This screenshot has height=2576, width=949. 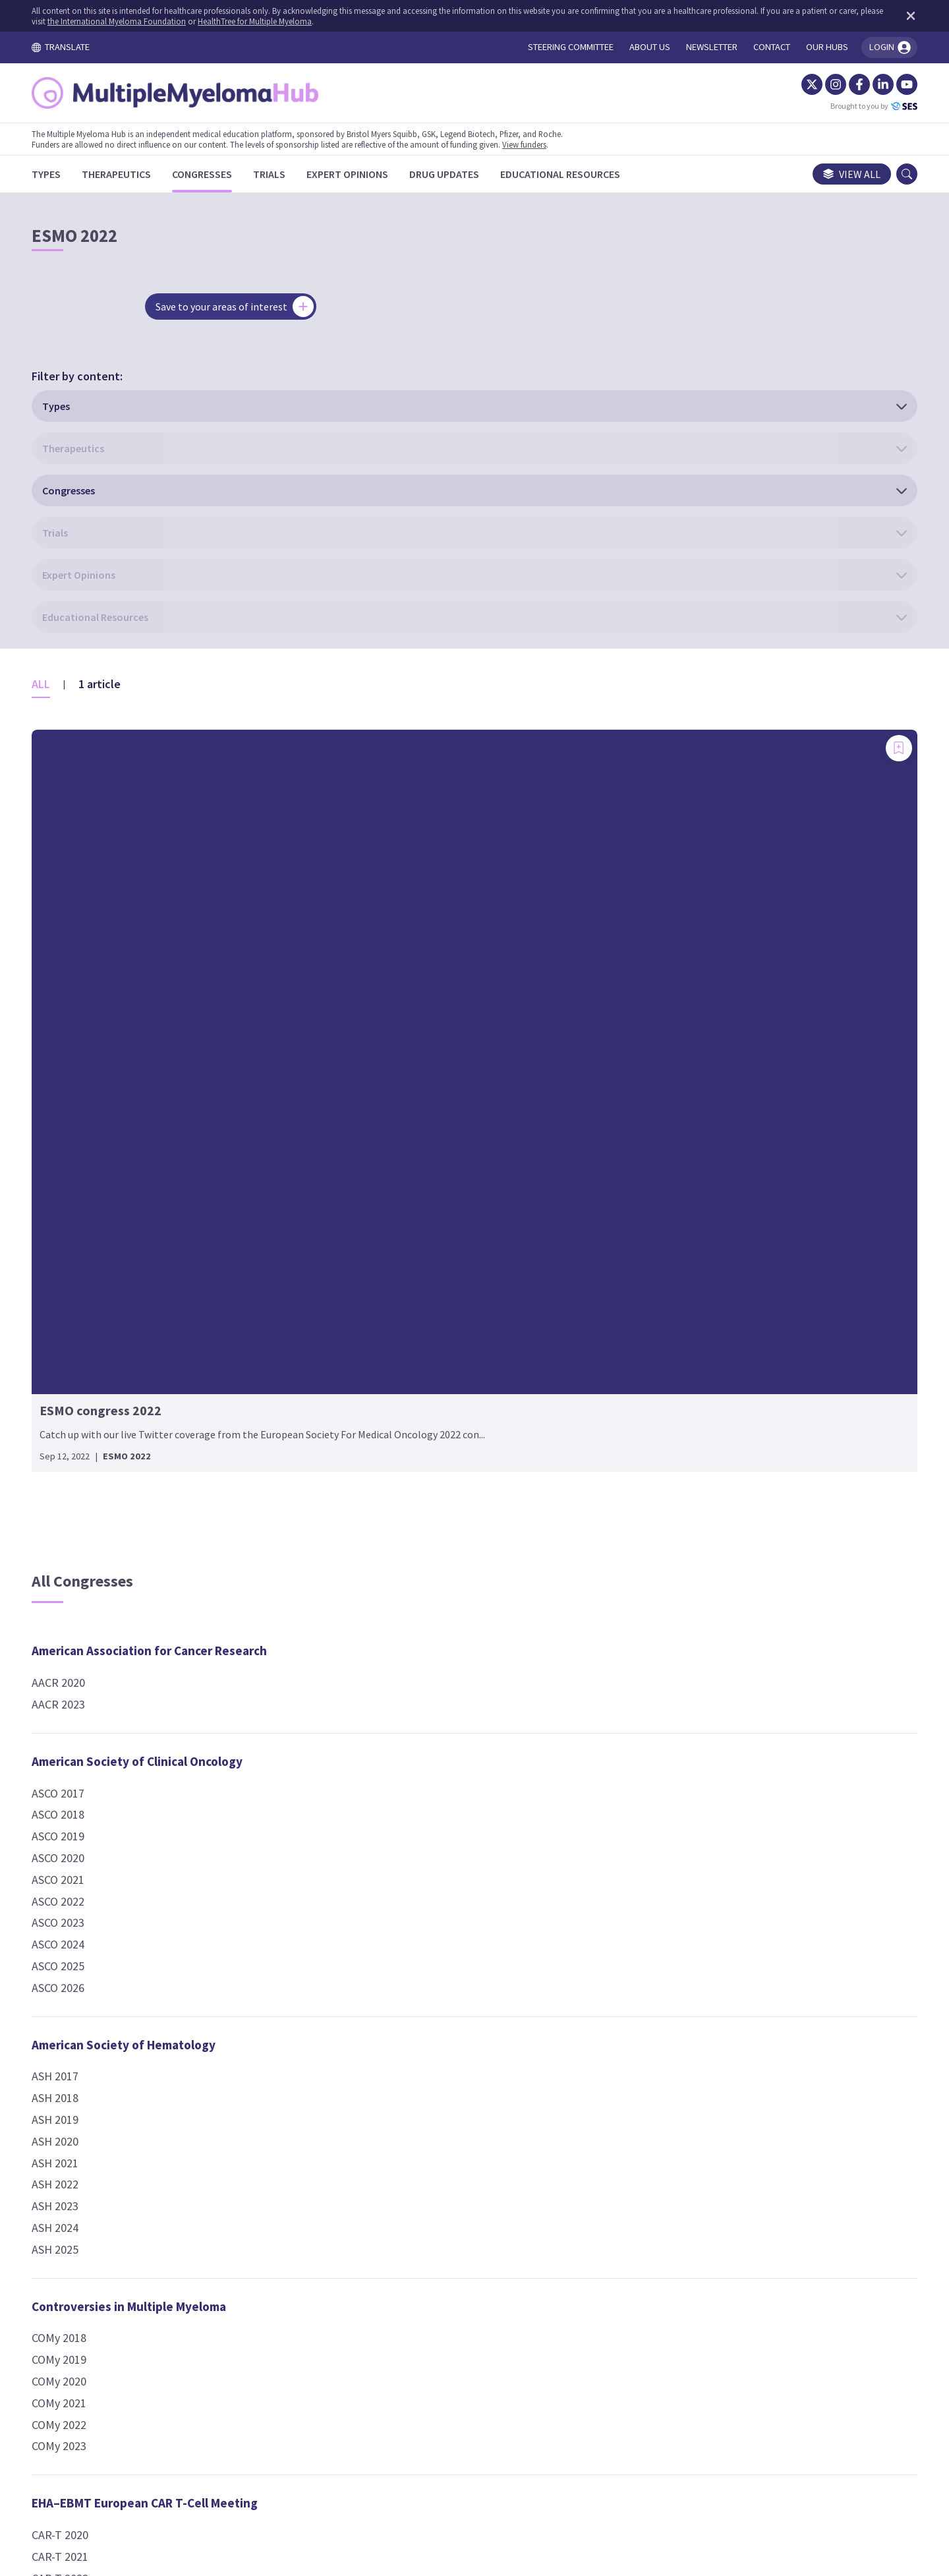 I want to click on ASH 2023, so click(x=84, y=1553).